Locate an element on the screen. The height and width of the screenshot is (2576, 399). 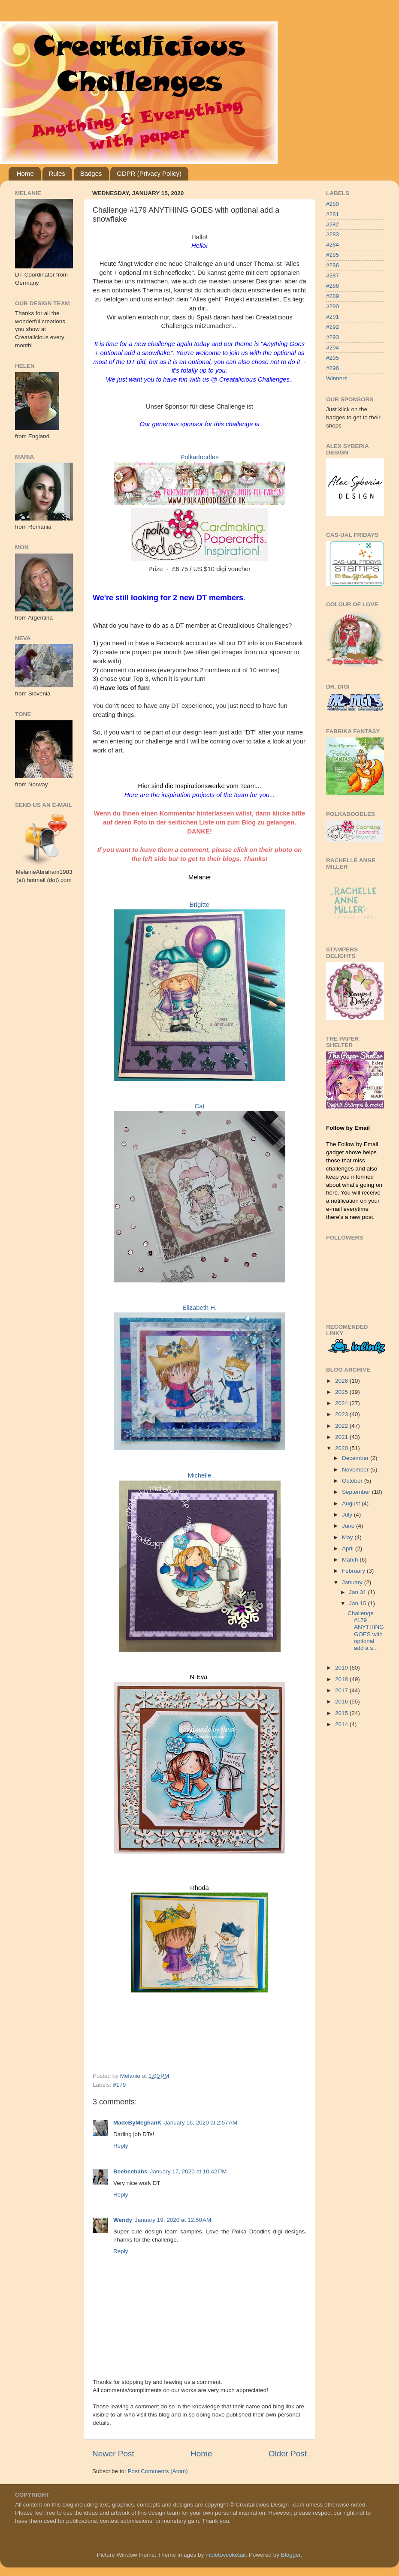
#287 is located at coordinates (332, 275).